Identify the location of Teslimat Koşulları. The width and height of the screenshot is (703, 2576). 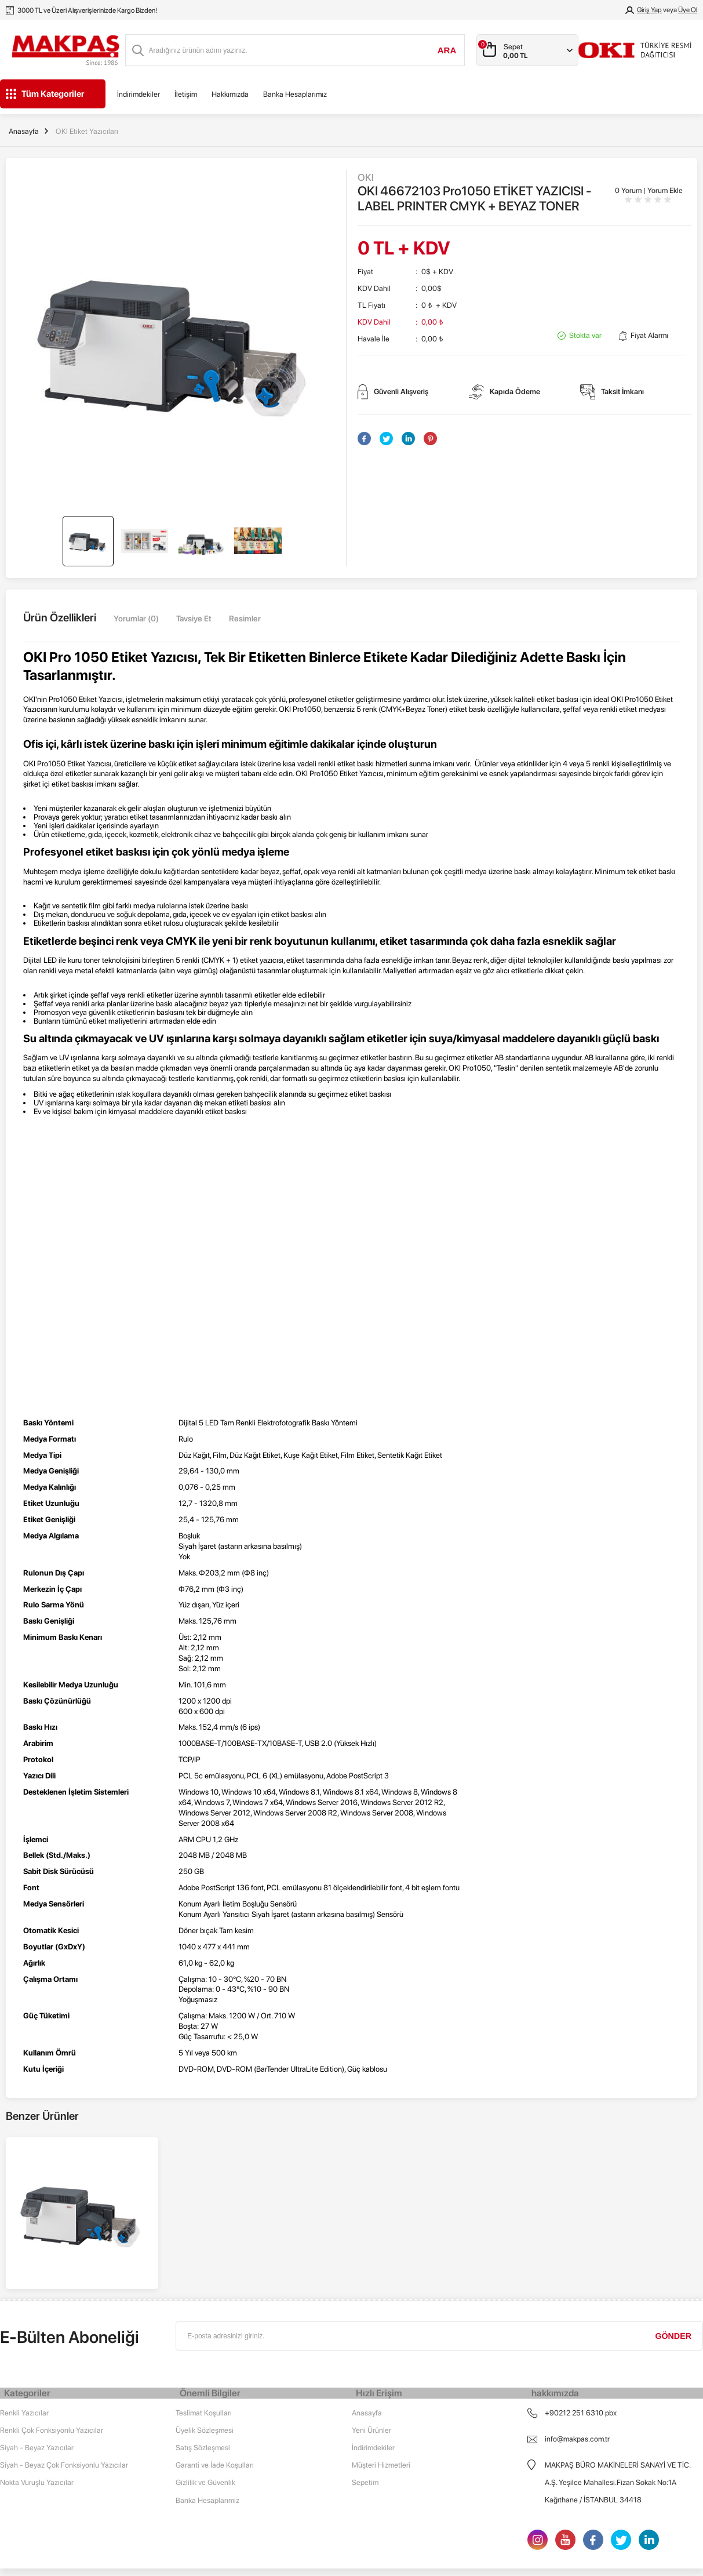
(204, 2310).